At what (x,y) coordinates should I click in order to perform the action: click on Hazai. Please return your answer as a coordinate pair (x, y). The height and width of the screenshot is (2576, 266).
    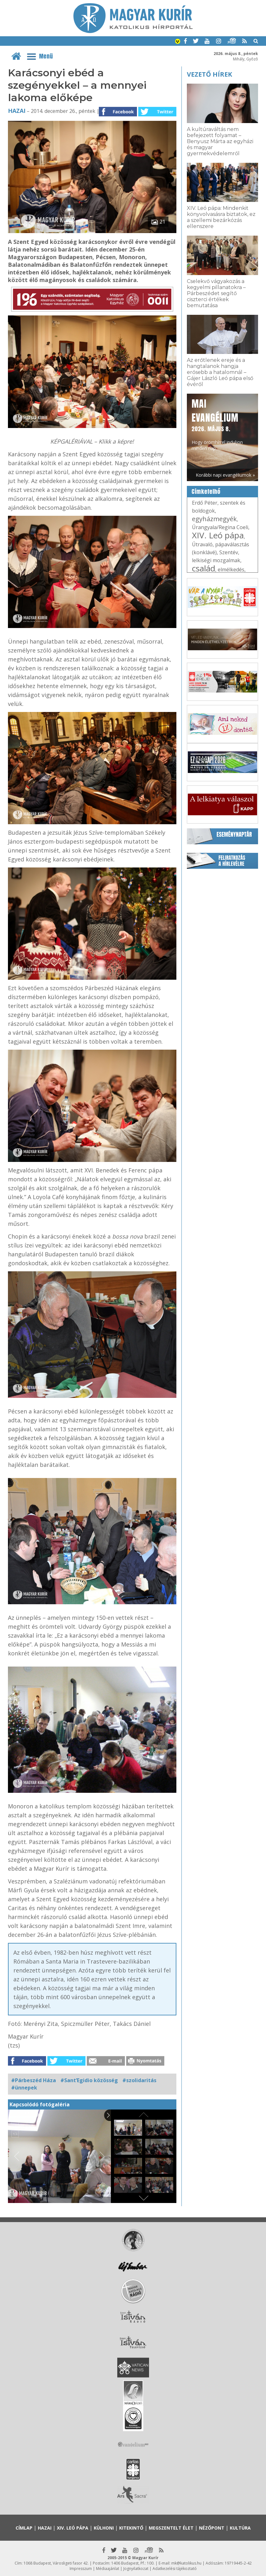
    Looking at the image, I should click on (16, 110).